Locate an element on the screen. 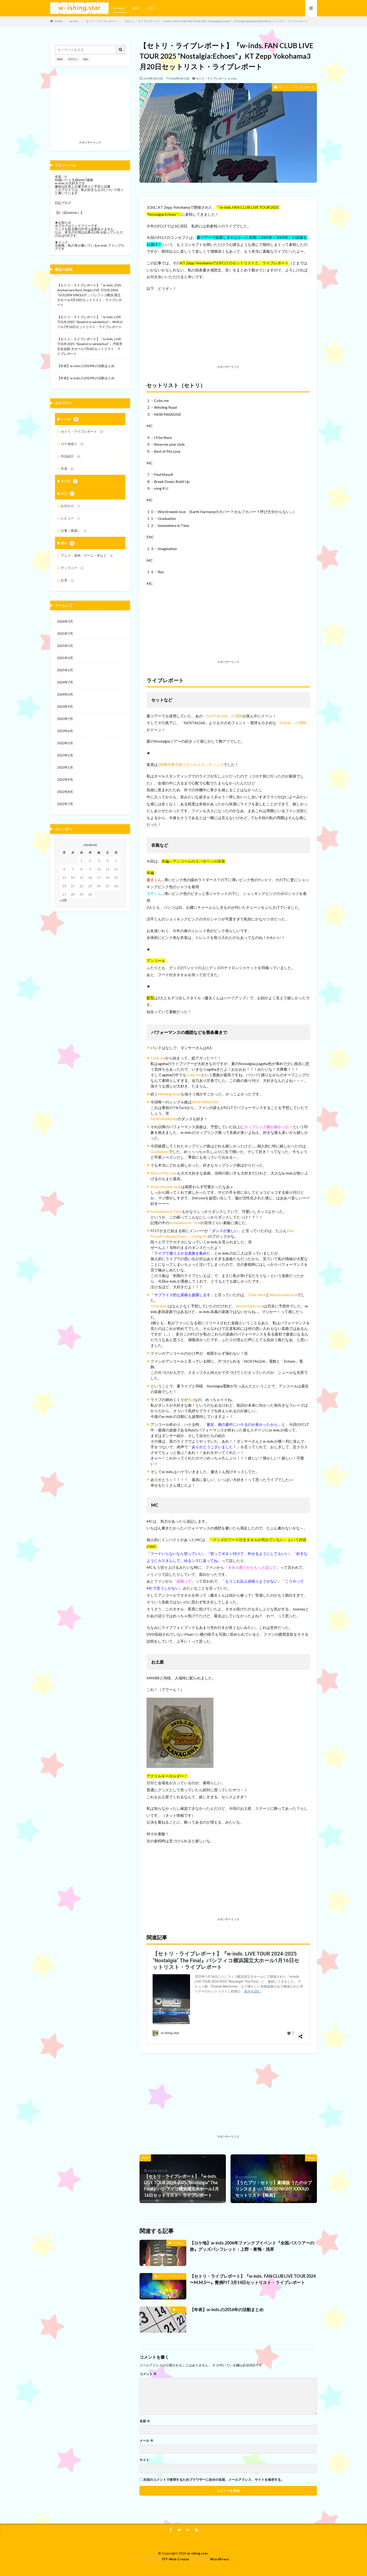 The height and width of the screenshot is (2576, 367). 趣味 is located at coordinates (135, 8).